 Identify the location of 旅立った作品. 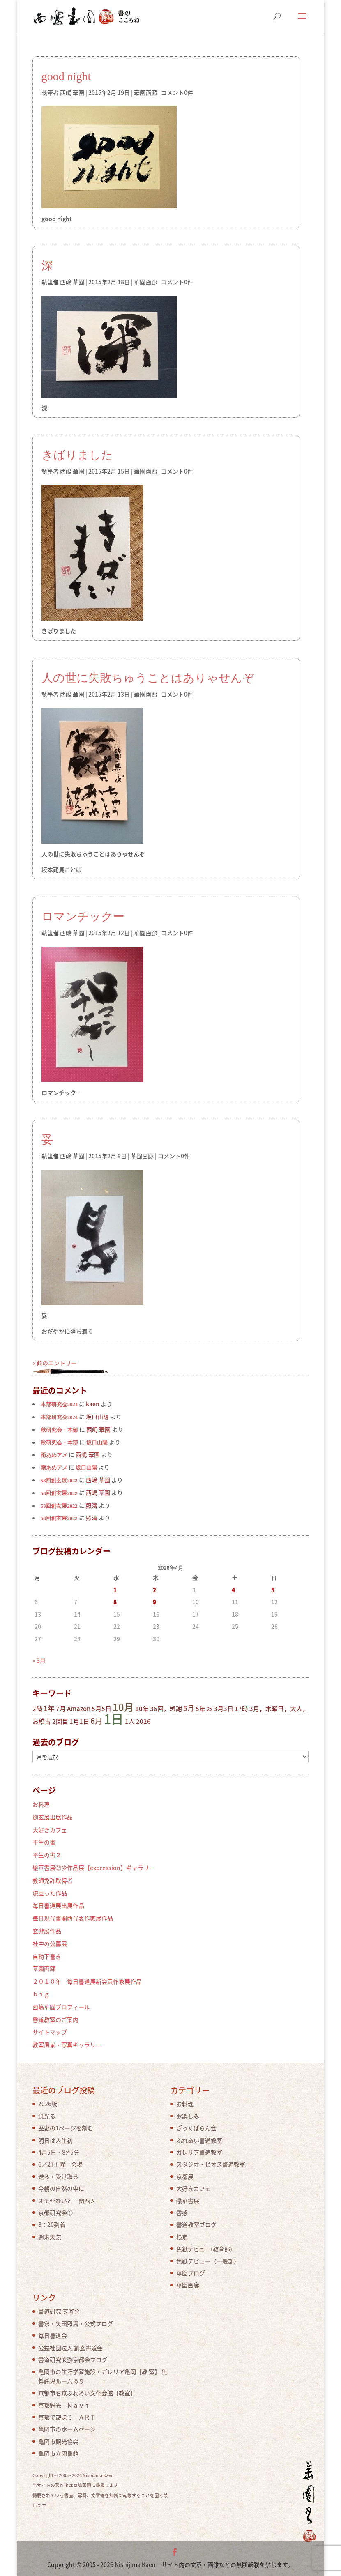
(49, 1893).